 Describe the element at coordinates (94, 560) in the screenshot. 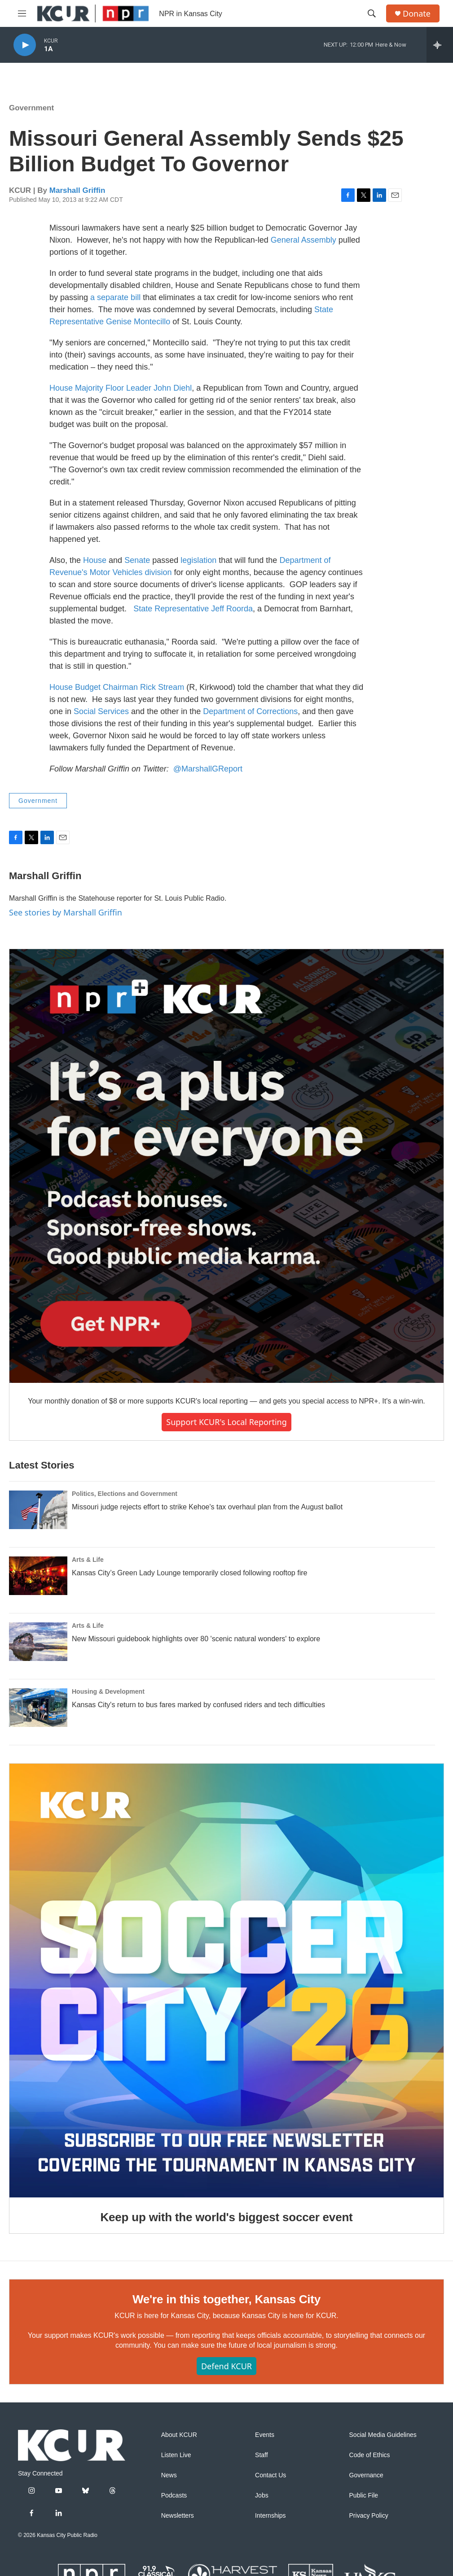

I see `House` at that location.